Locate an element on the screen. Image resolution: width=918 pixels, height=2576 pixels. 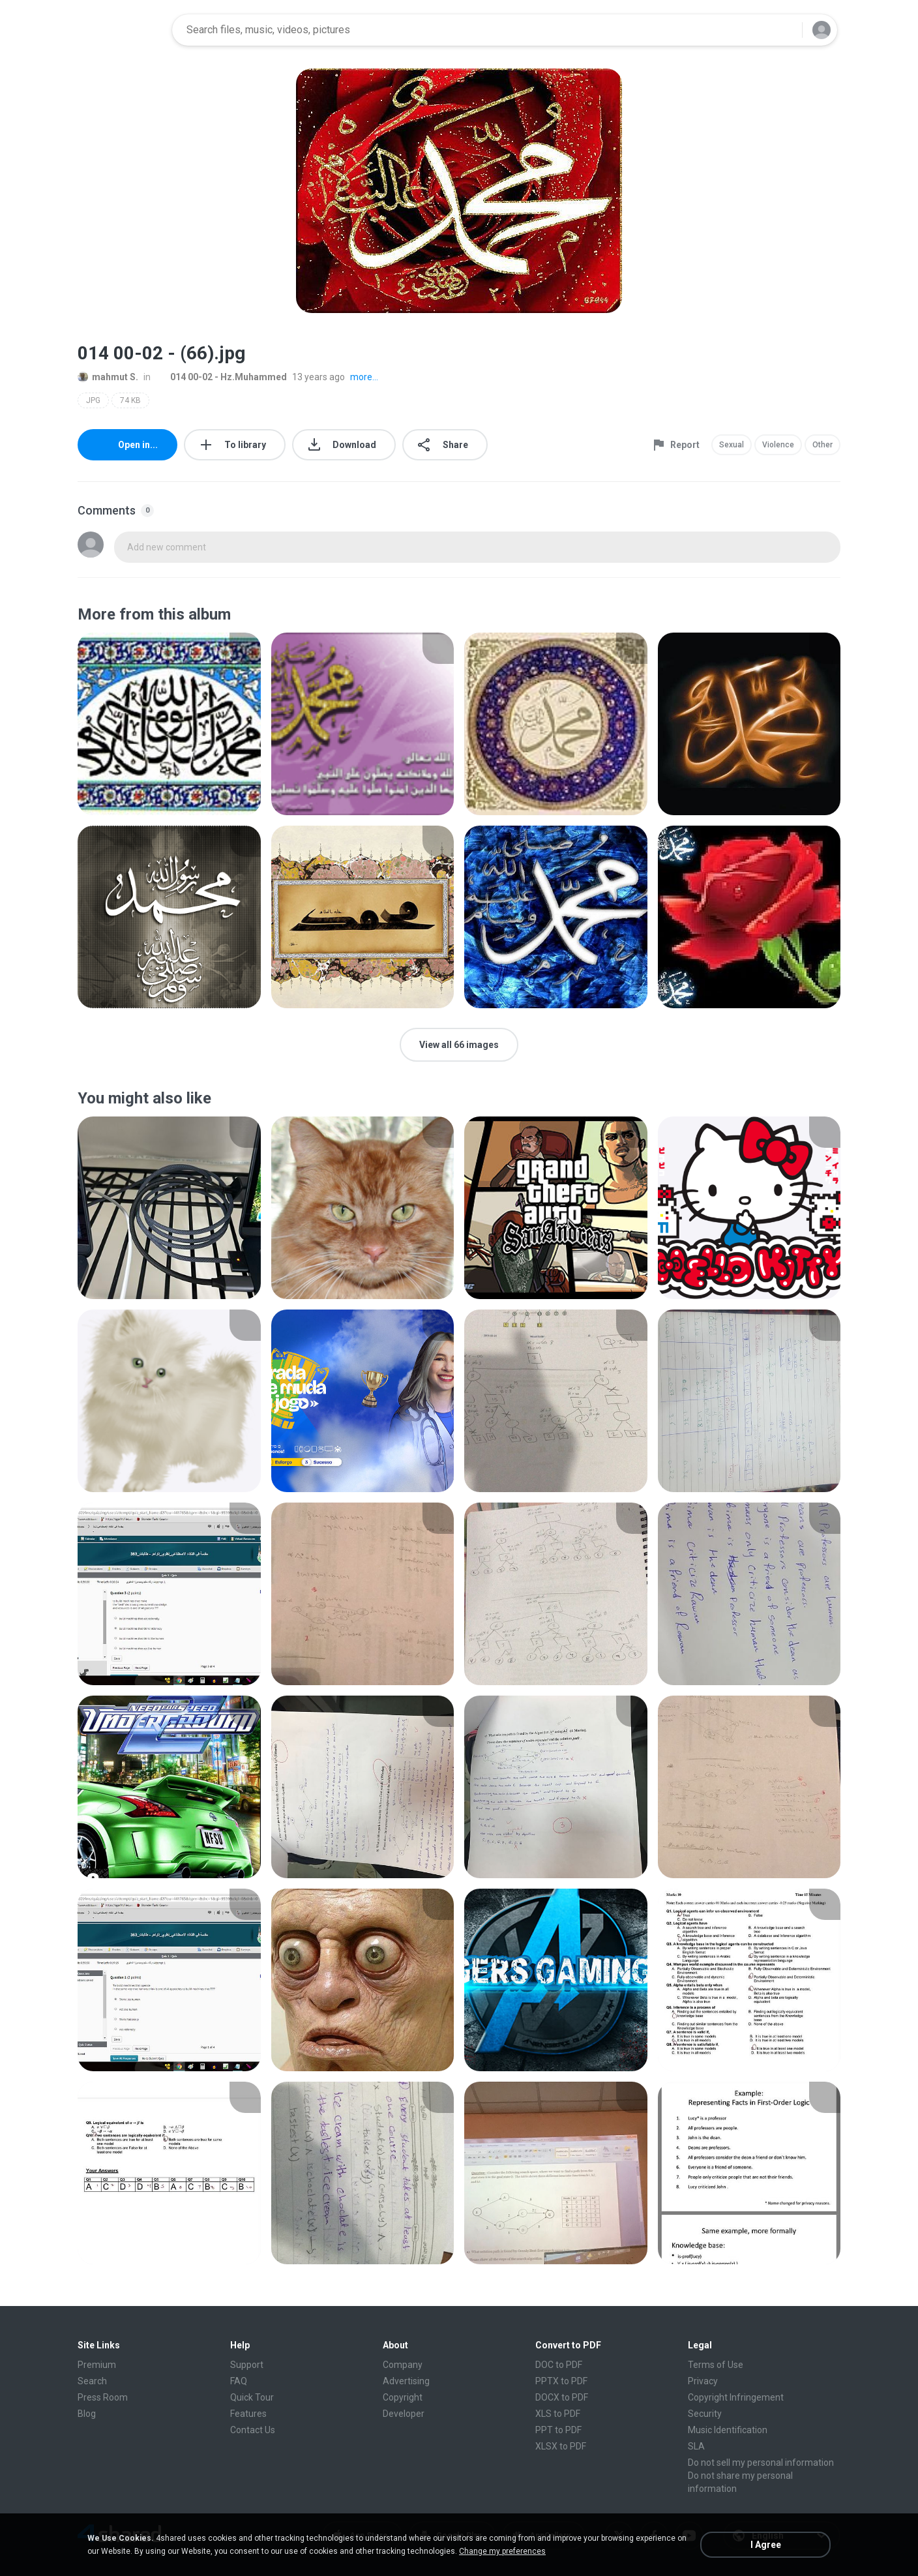
Press Room is located at coordinates (103, 2397).